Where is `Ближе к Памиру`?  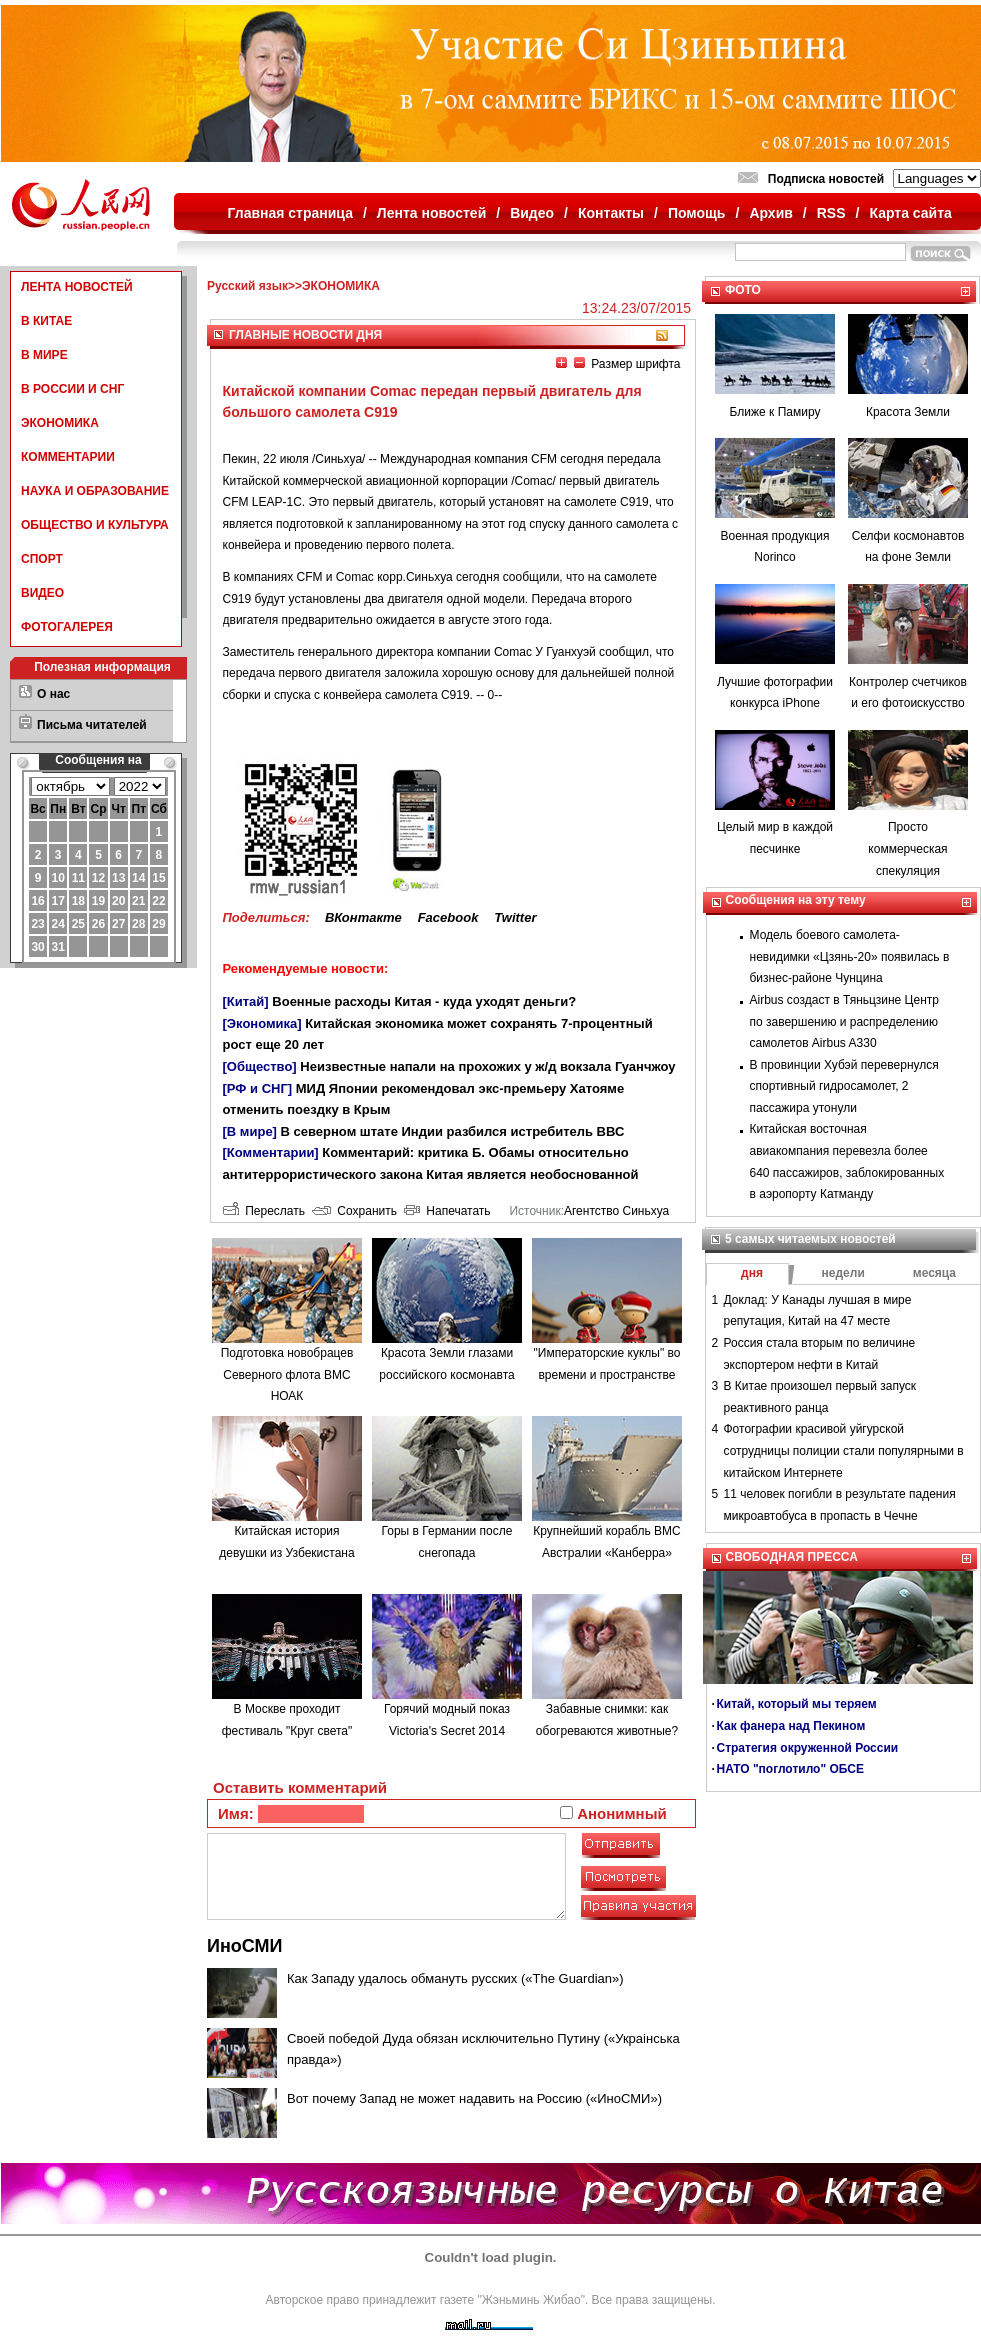
Ближе к Памиру is located at coordinates (775, 412).